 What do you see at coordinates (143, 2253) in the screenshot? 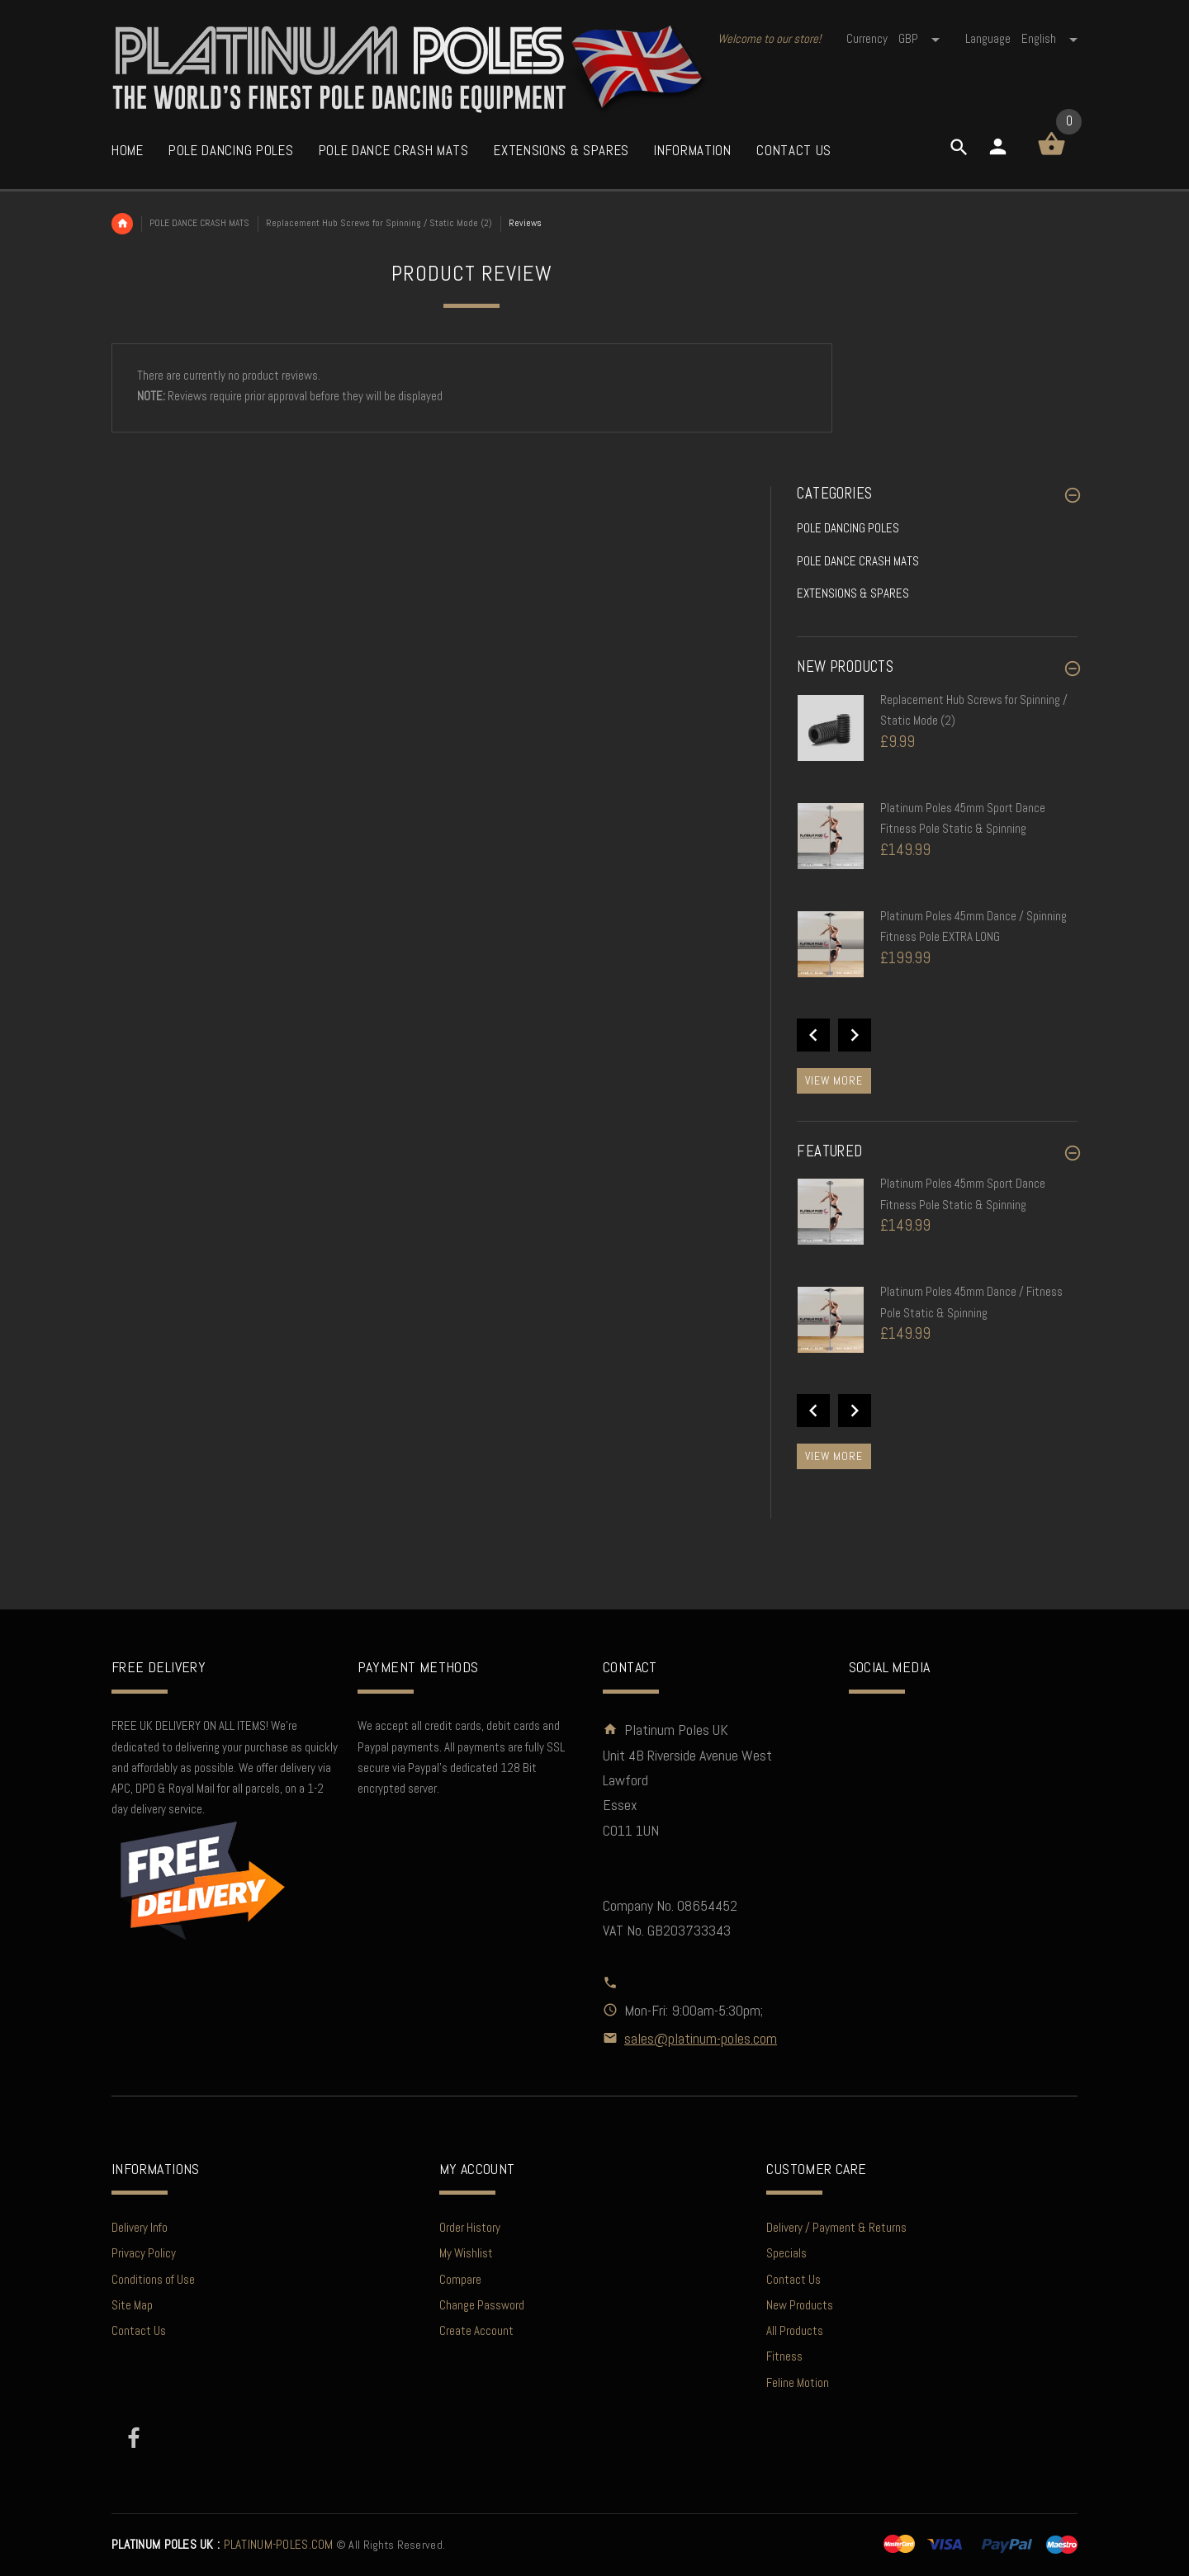
I see `Privacy Policy` at bounding box center [143, 2253].